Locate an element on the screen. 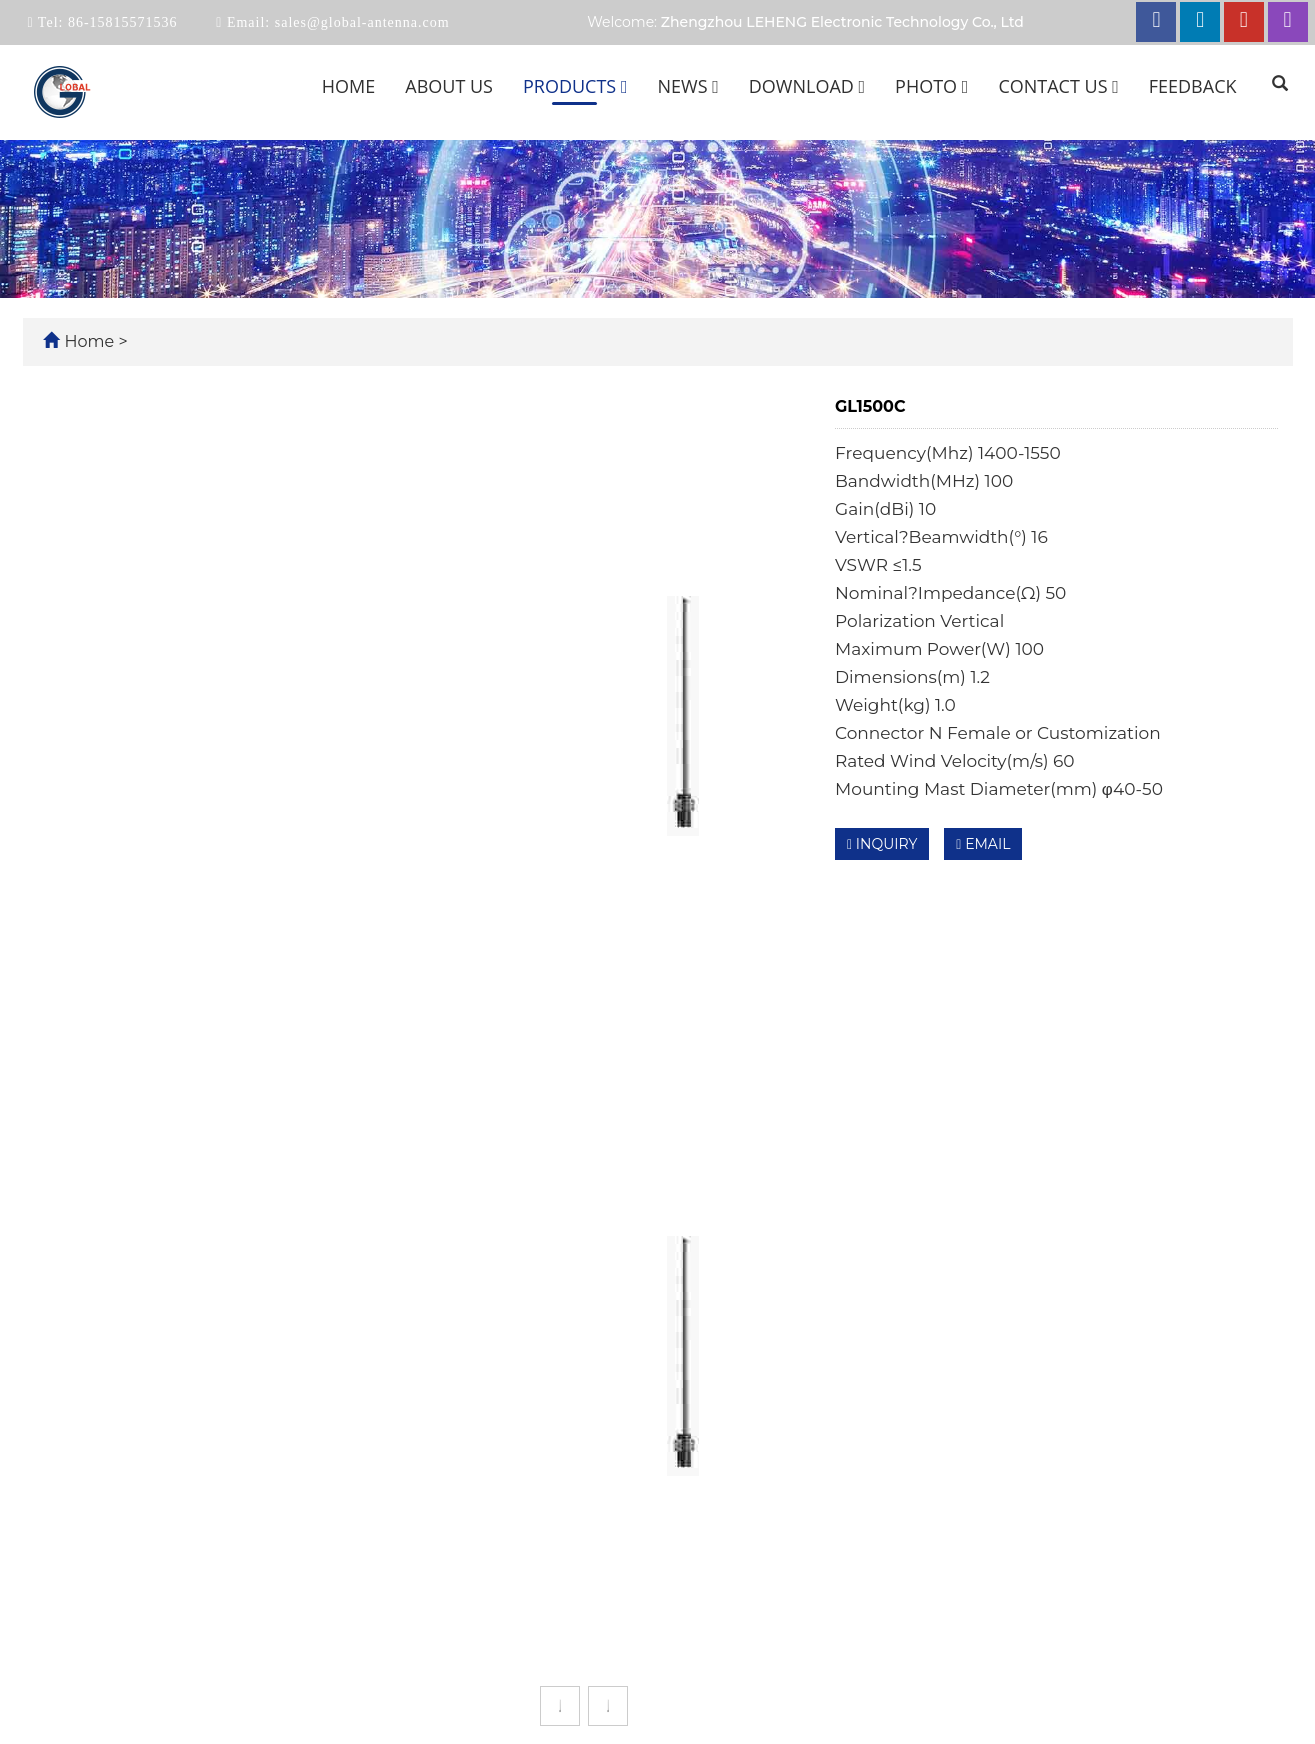 The height and width of the screenshot is (1744, 1315). sales@global-antenna.com is located at coordinates (359, 22).